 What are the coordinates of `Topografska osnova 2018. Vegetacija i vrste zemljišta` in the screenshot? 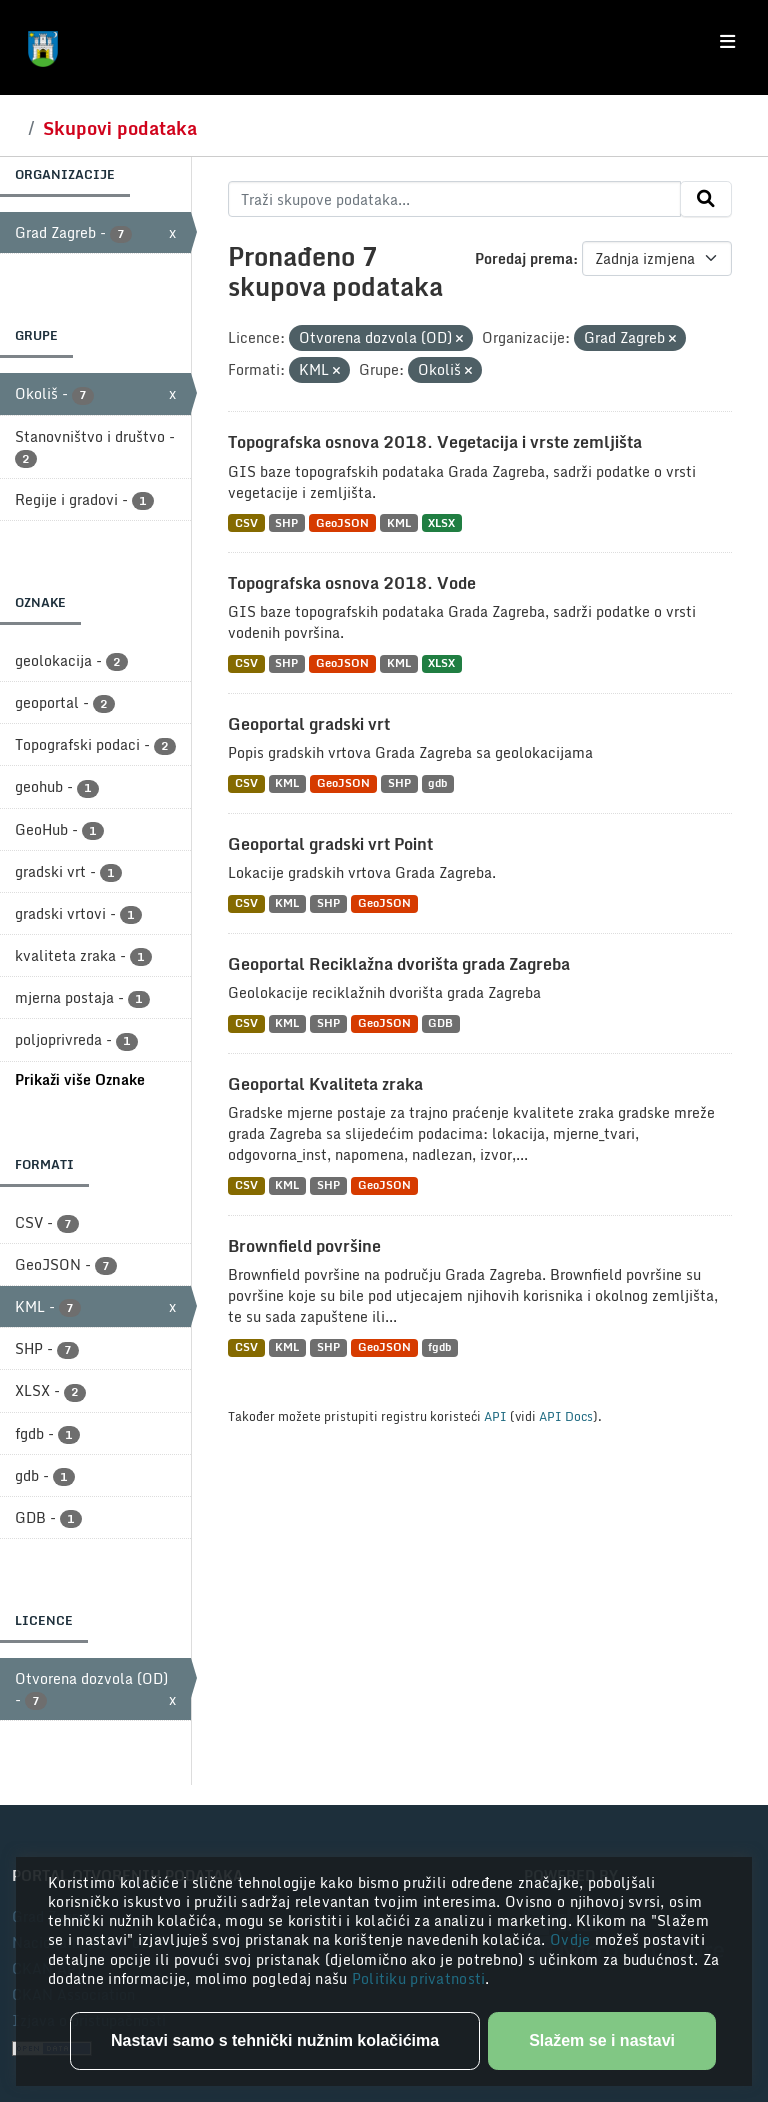 It's located at (435, 442).